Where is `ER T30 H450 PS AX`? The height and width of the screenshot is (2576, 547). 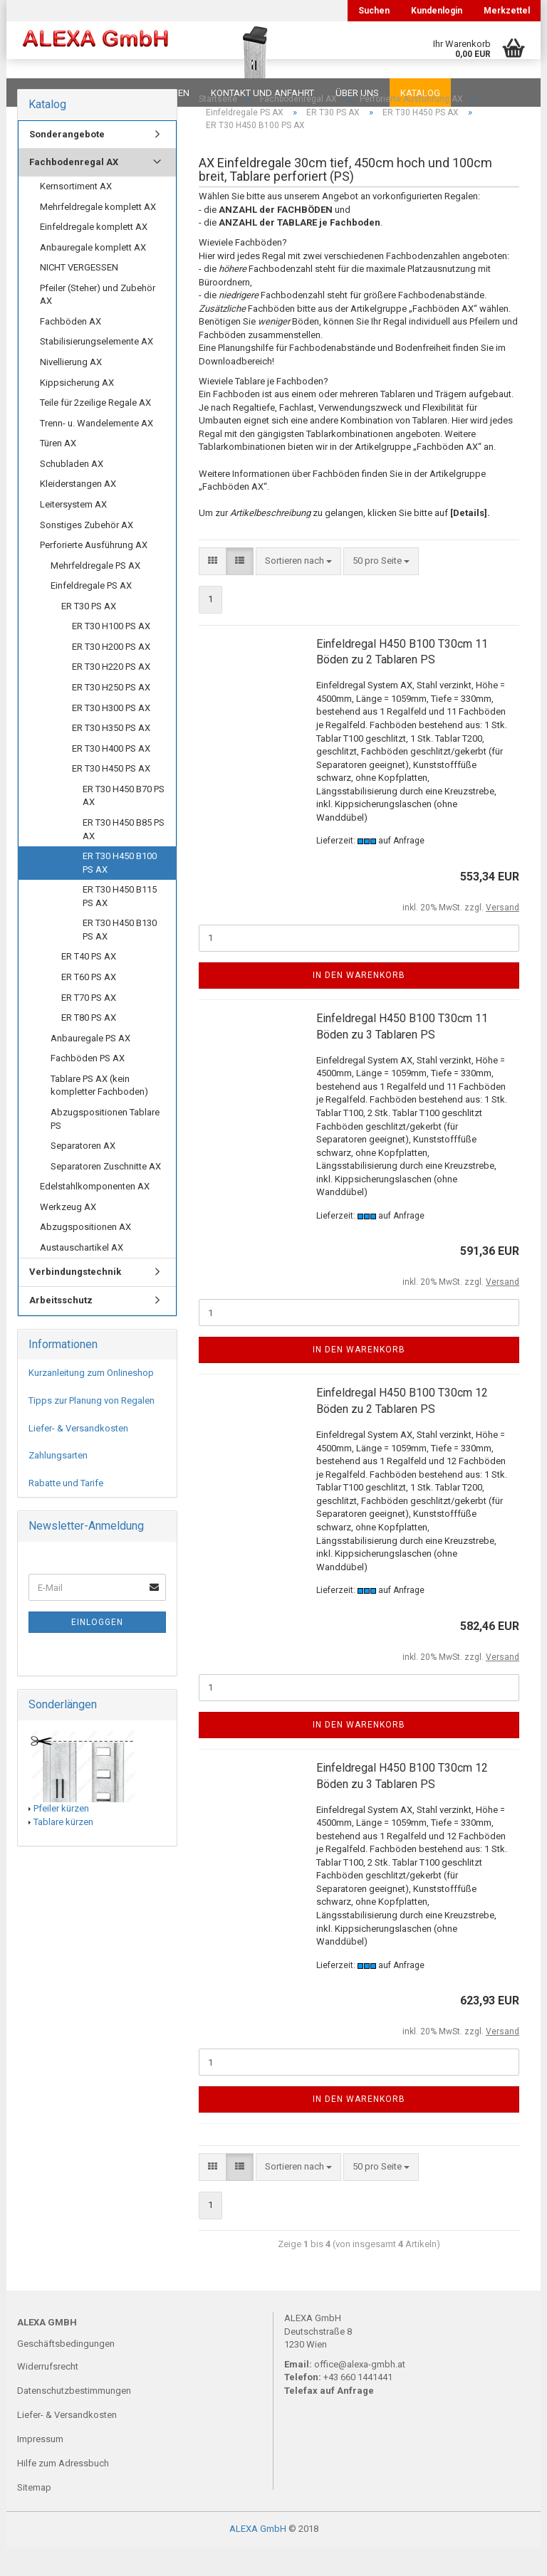
ER T30 H450 PS AX is located at coordinates (111, 797).